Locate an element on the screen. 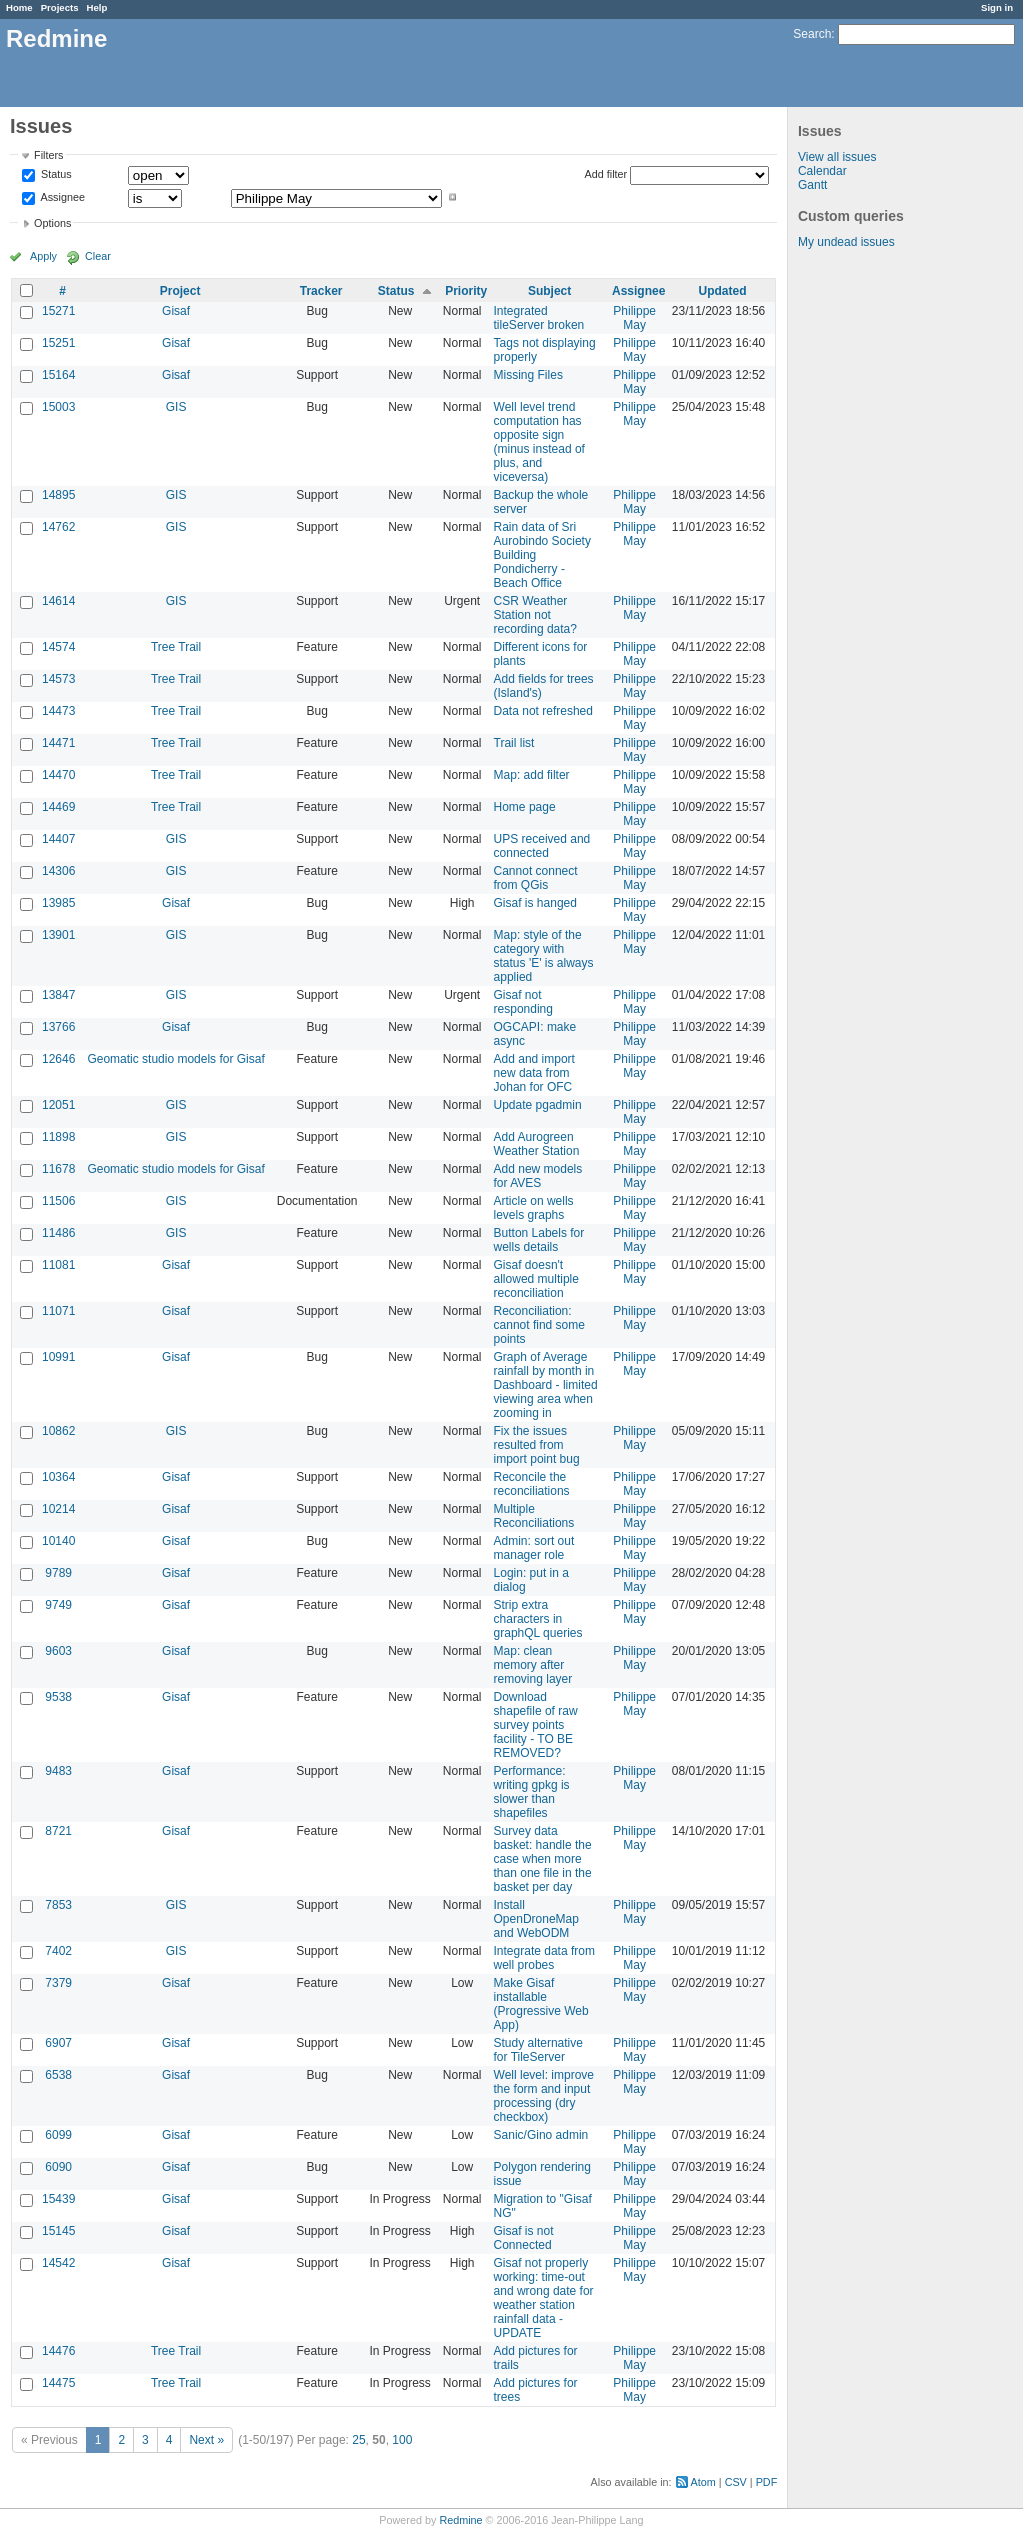  Integrate data from well probes is located at coordinates (544, 1958).